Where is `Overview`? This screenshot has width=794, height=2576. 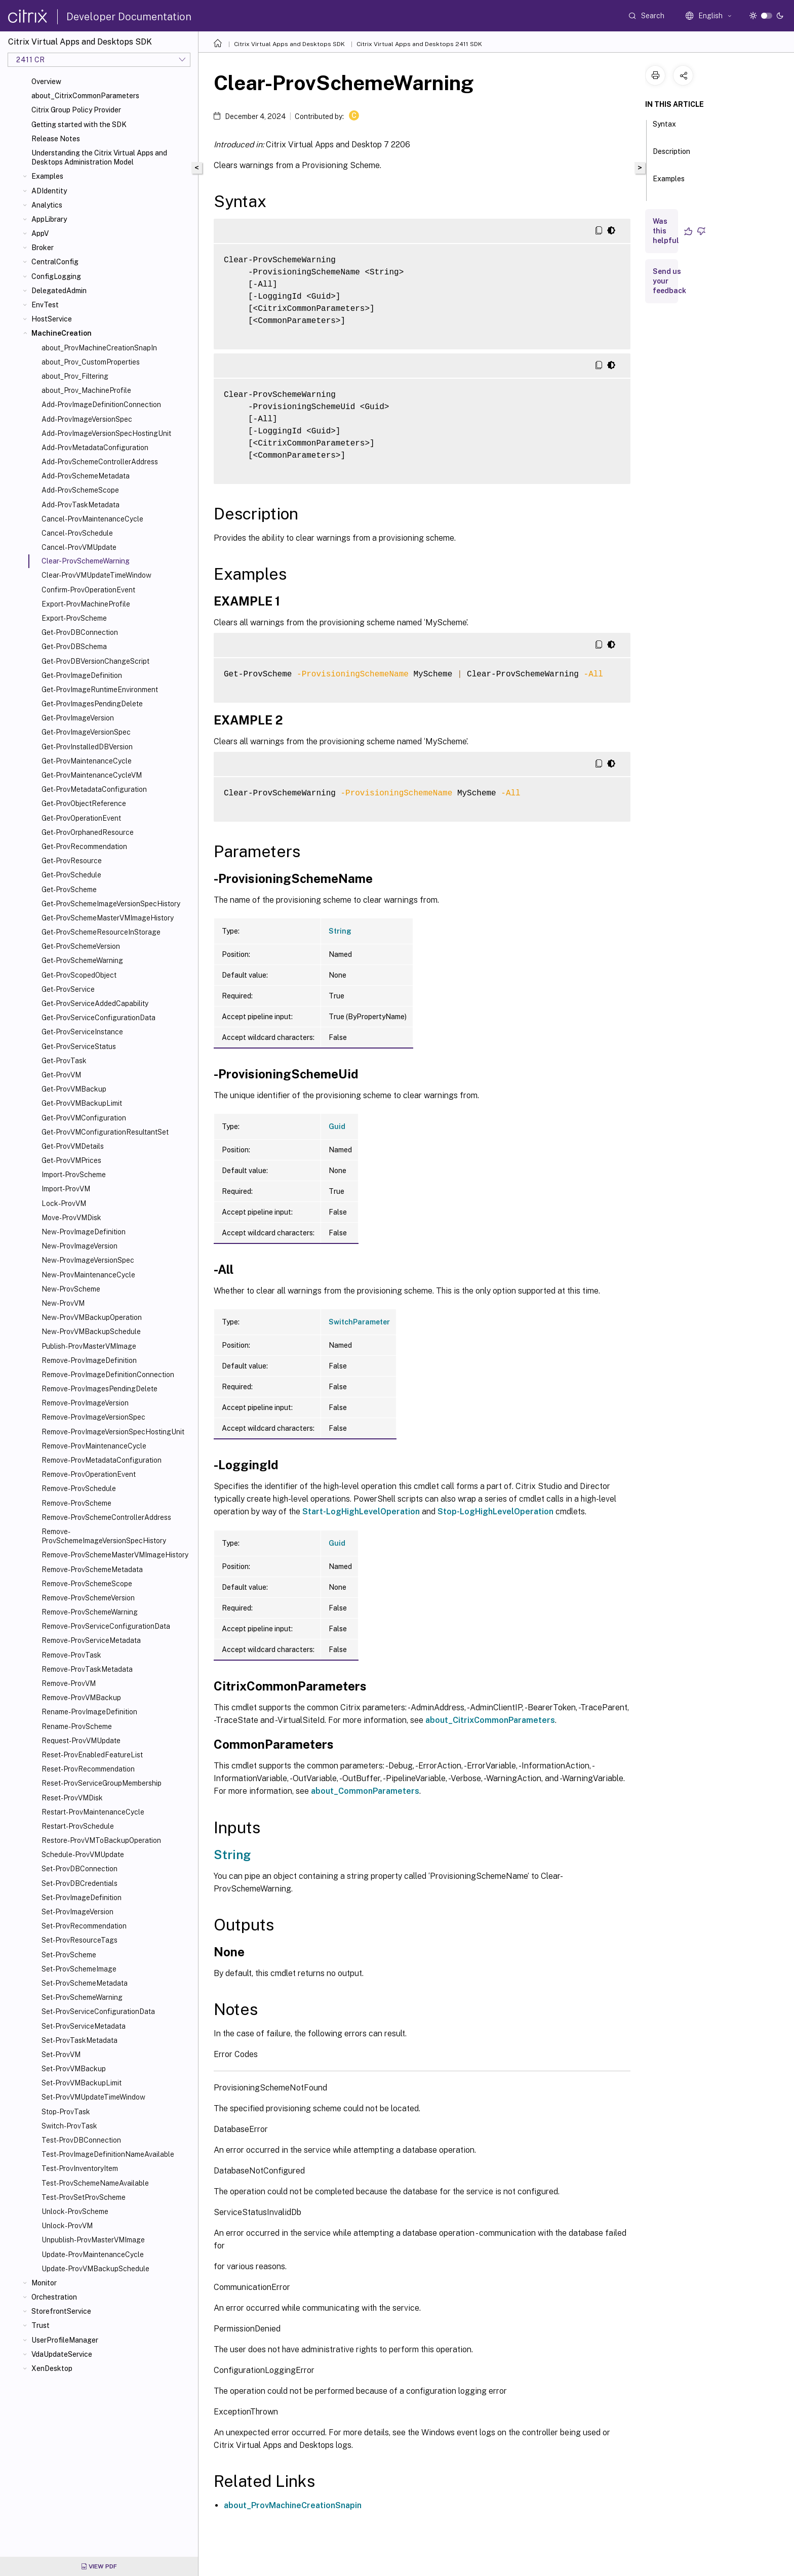 Overview is located at coordinates (46, 81).